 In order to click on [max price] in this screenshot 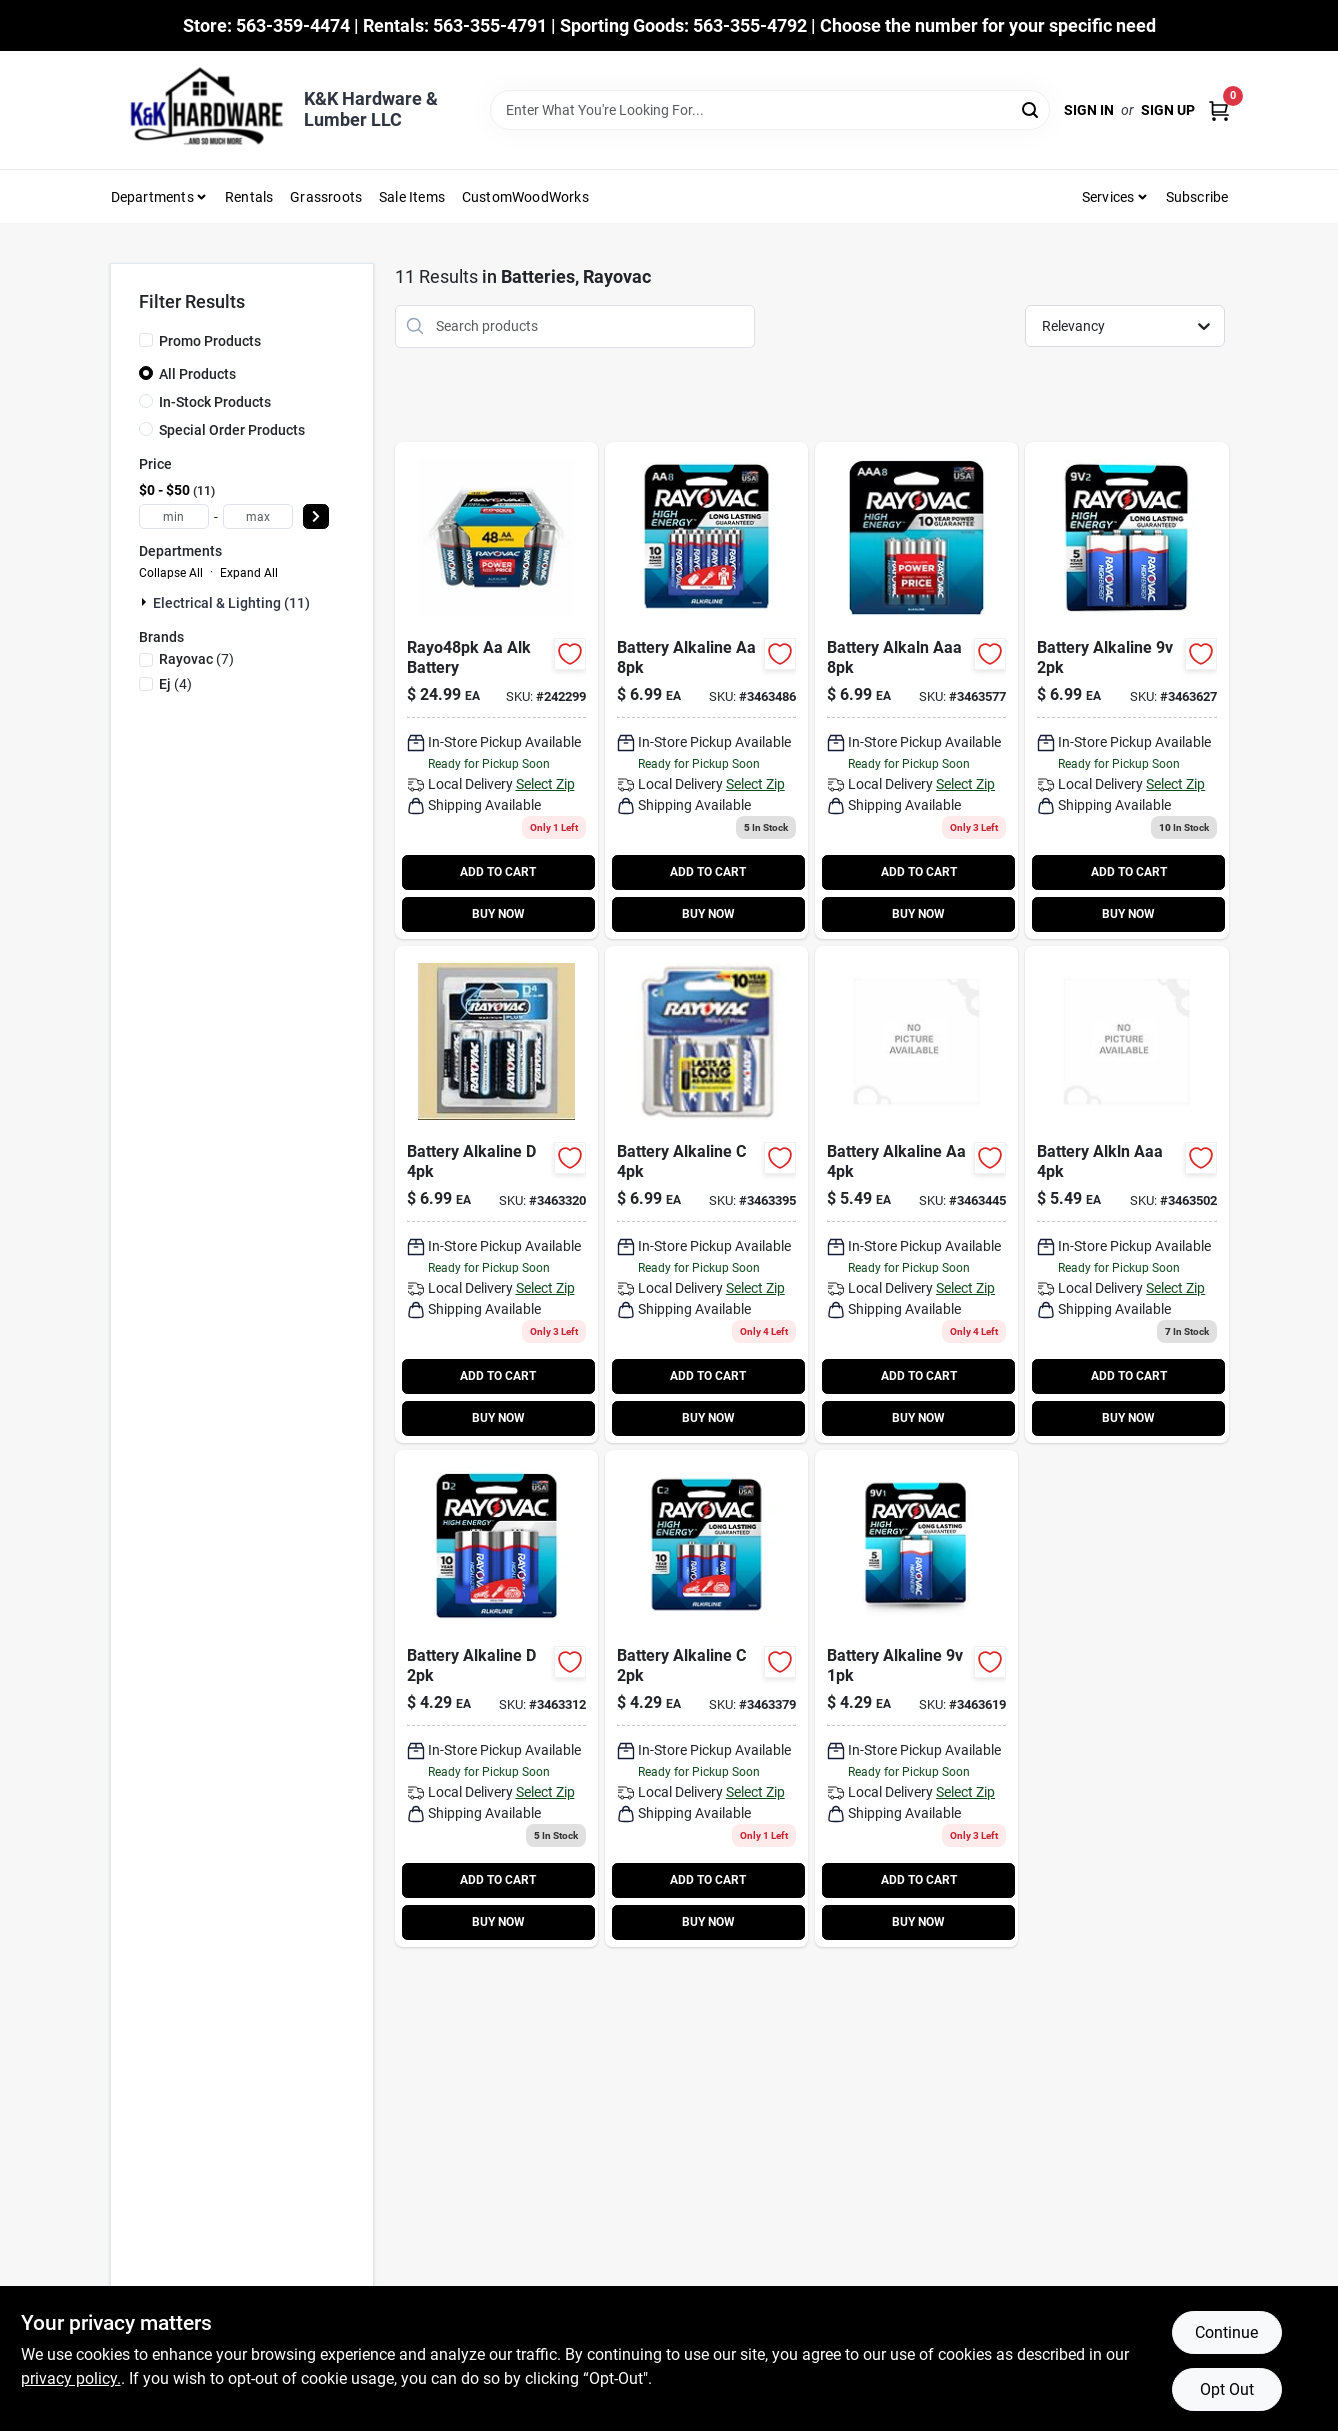, I will do `click(258, 516)`.